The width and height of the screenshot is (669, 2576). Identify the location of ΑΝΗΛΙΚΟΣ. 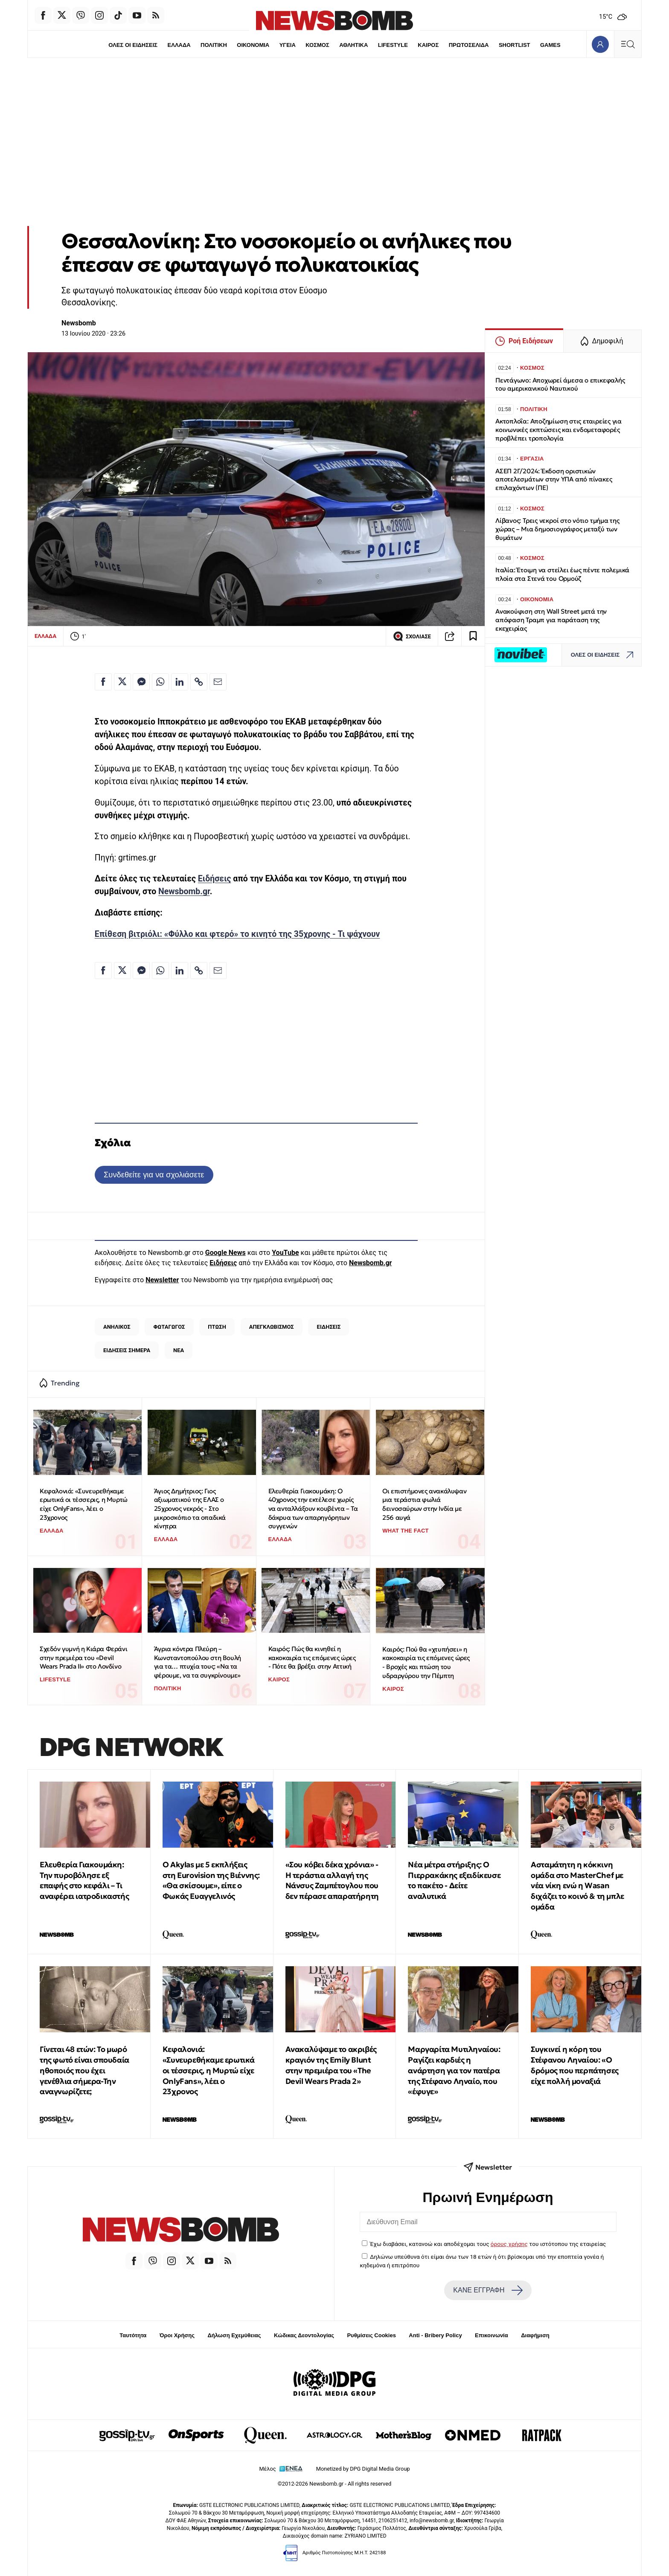
(117, 1327).